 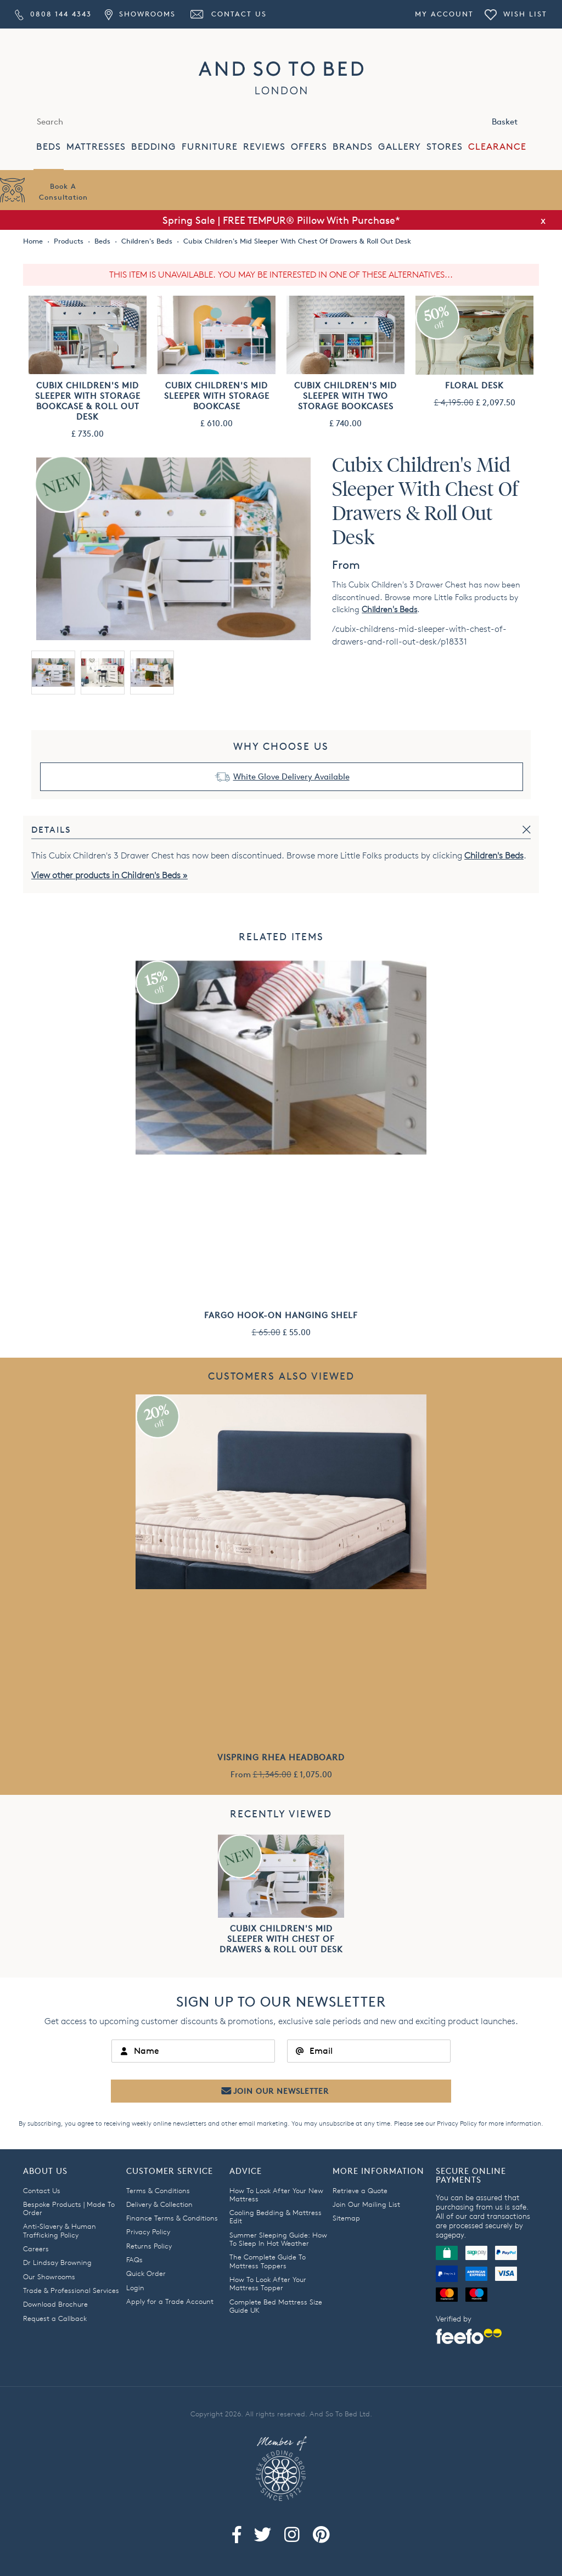 What do you see at coordinates (309, 147) in the screenshot?
I see `OFFERS` at bounding box center [309, 147].